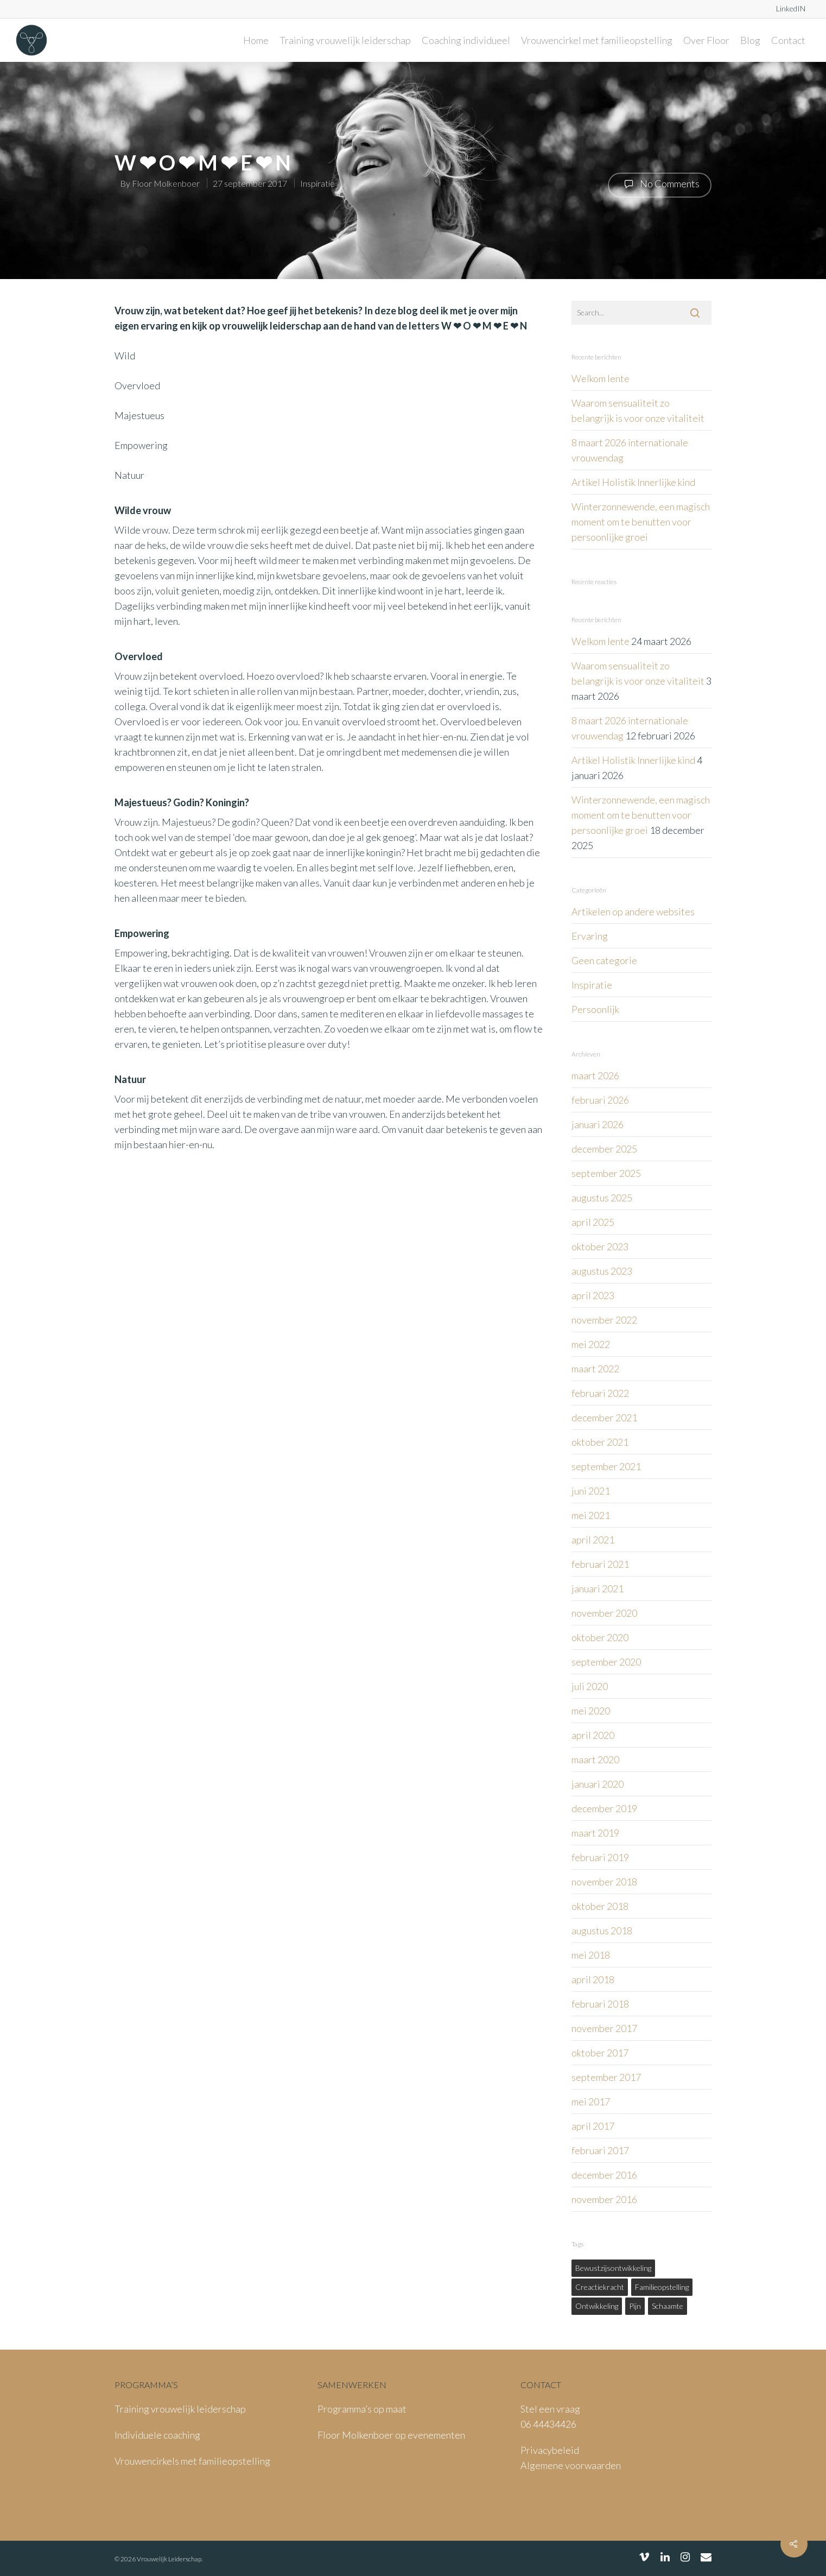 This screenshot has height=2576, width=826. I want to click on augustus 2018, so click(601, 1930).